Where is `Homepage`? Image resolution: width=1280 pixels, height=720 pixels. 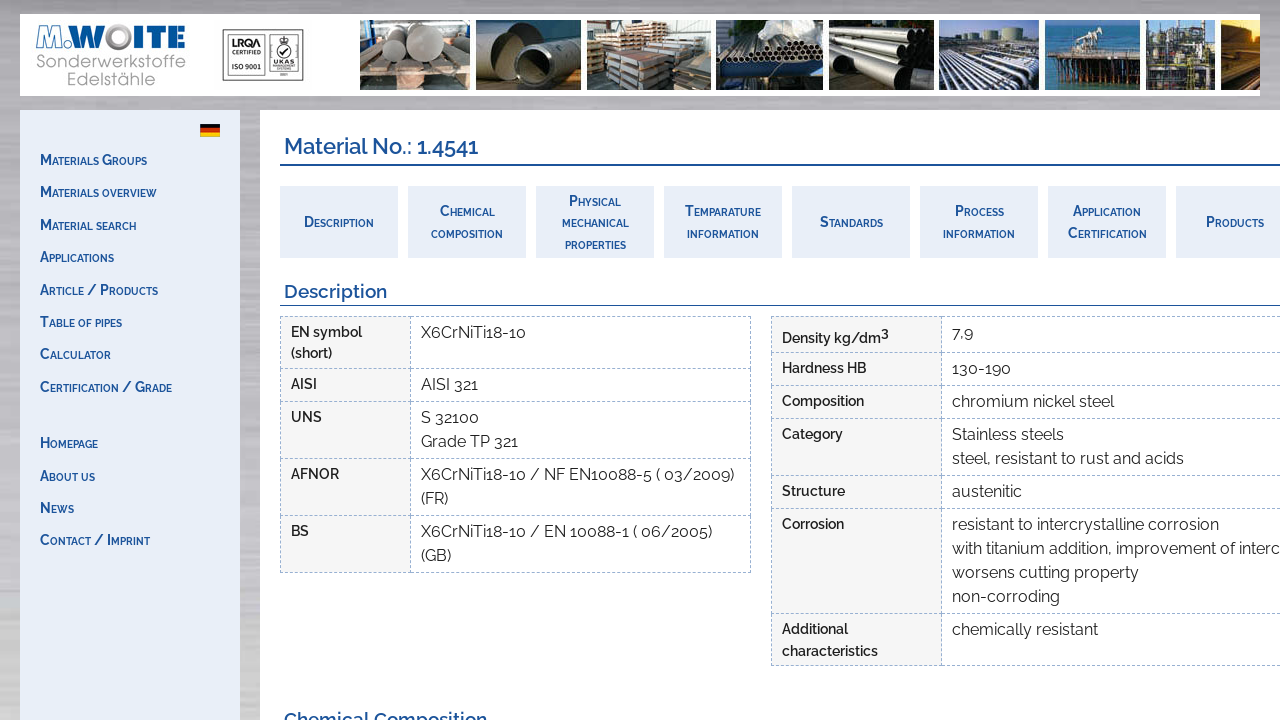 Homepage is located at coordinates (69, 442).